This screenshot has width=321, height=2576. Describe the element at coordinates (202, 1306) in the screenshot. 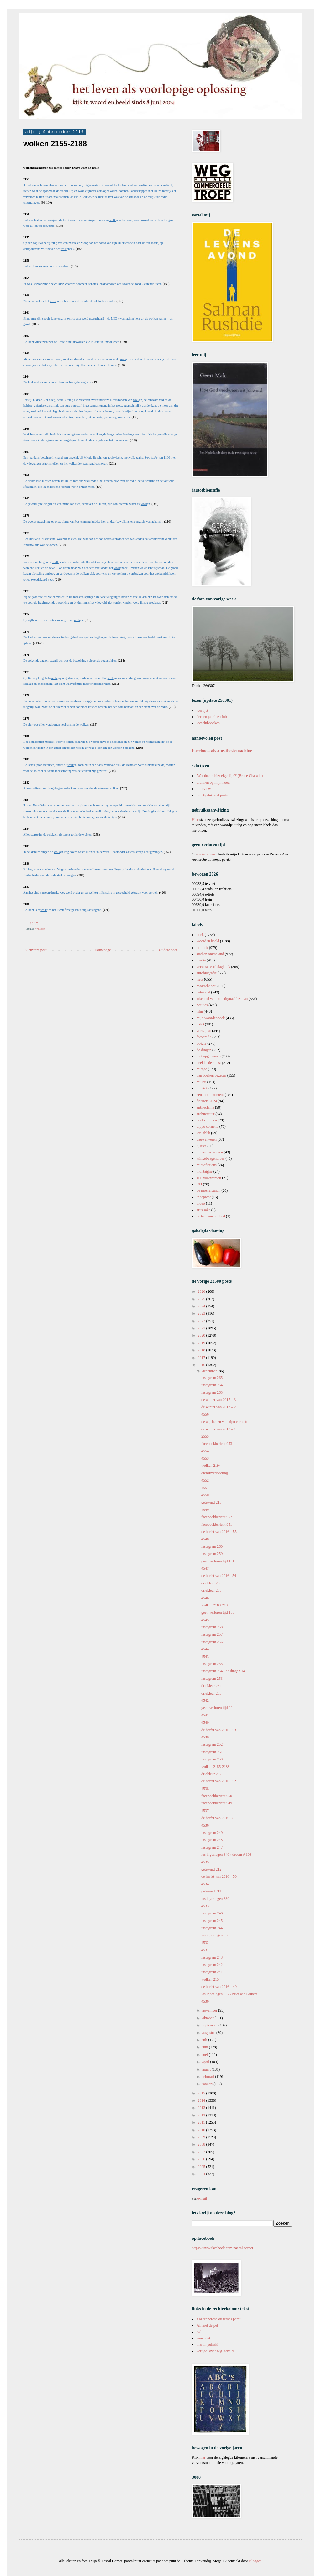

I see `2024` at that location.